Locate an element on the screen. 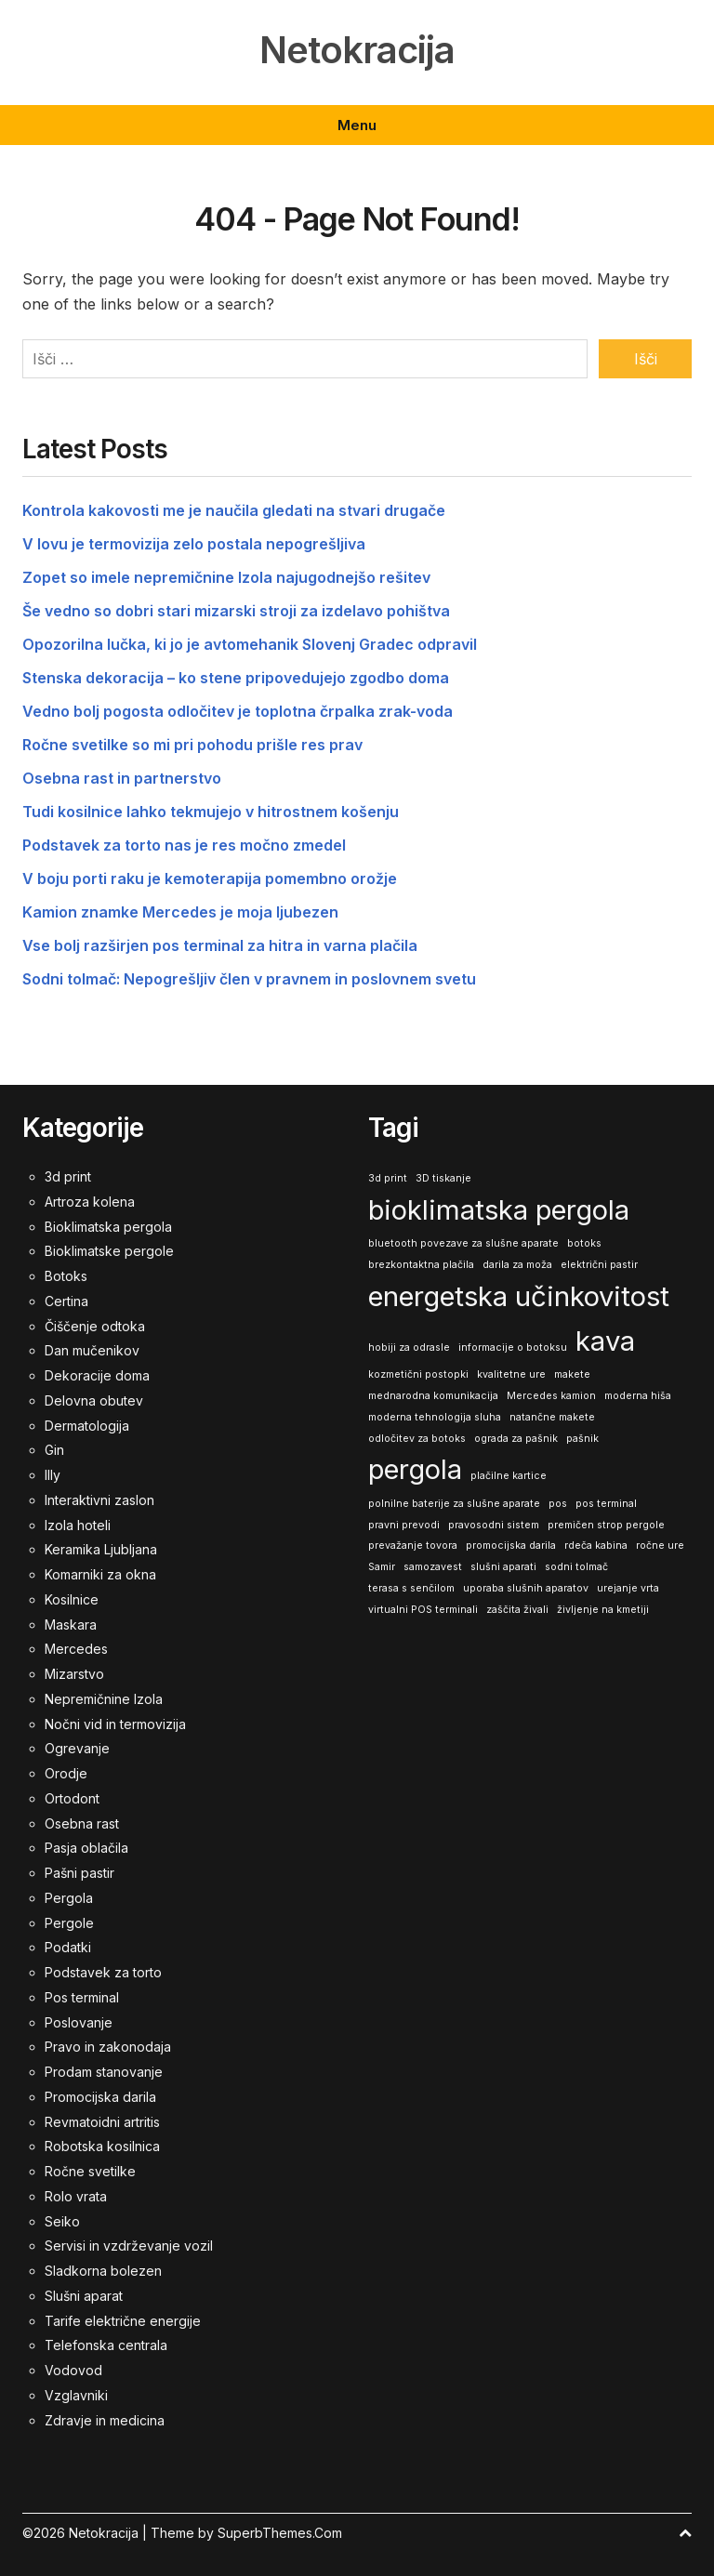  3D tiskanje [3D tiskanje (1 predmet)] is located at coordinates (443, 1177).